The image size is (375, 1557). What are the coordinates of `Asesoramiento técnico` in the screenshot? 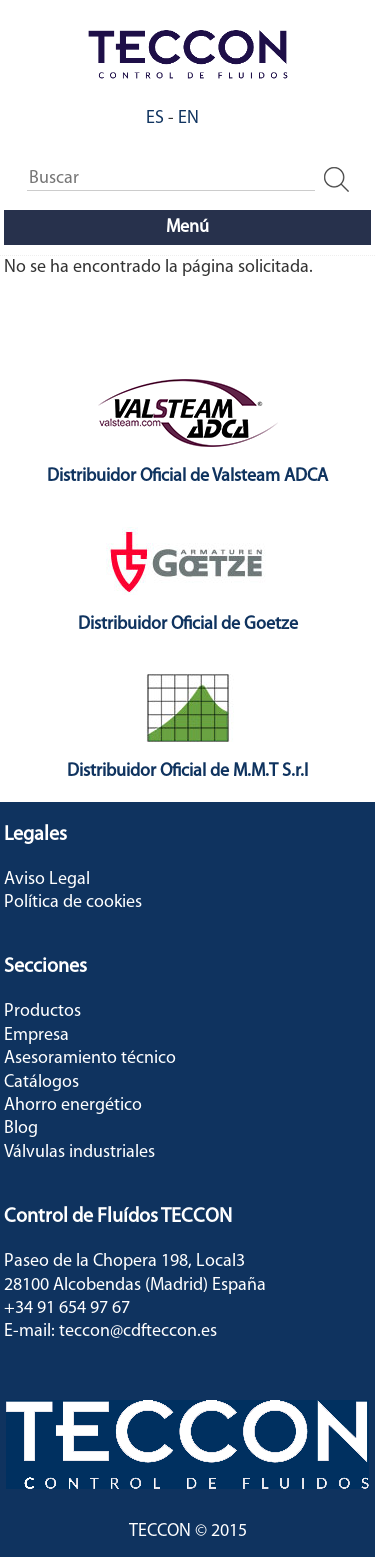 It's located at (90, 1058).